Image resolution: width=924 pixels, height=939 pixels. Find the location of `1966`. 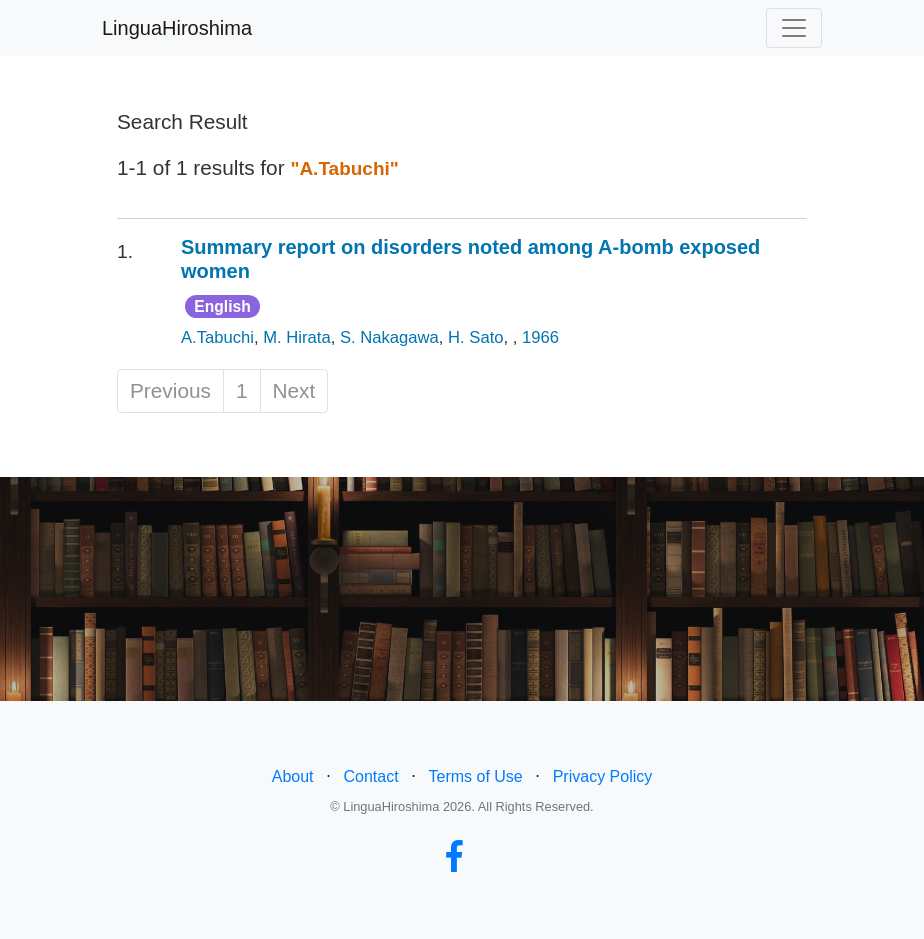

1966 is located at coordinates (540, 337).